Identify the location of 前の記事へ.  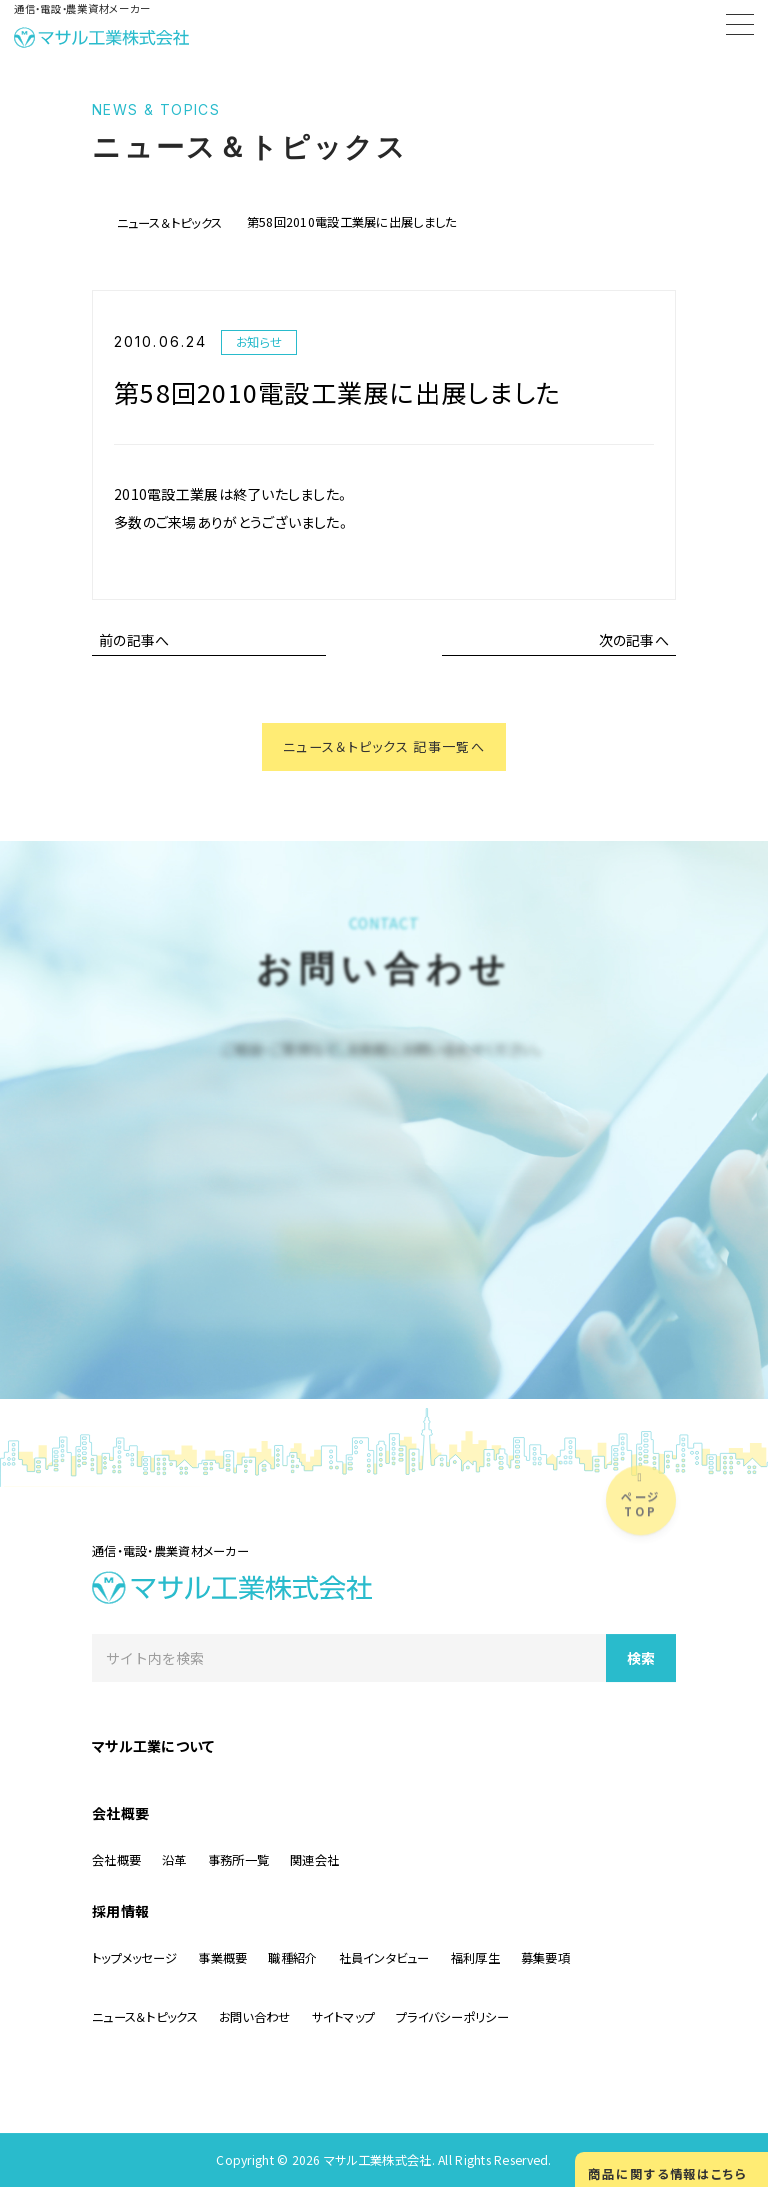
(134, 640).